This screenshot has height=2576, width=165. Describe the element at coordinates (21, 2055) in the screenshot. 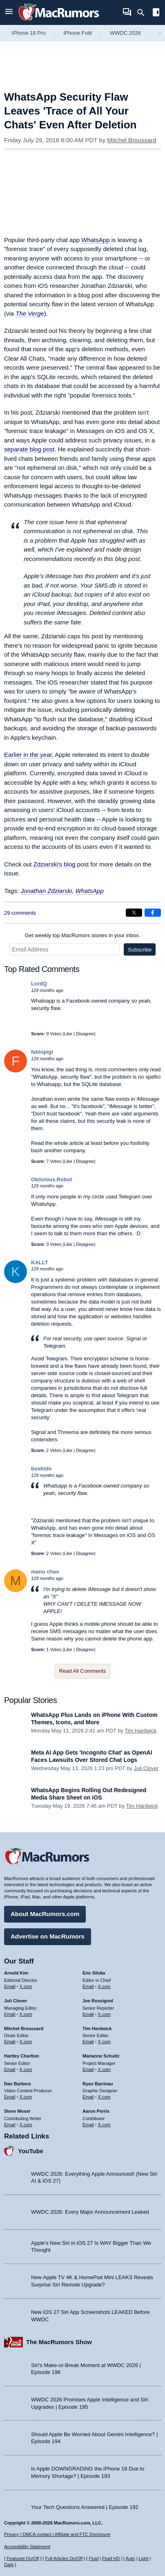

I see `Hartley Charlton [Hartley Charlton's articles]` at that location.